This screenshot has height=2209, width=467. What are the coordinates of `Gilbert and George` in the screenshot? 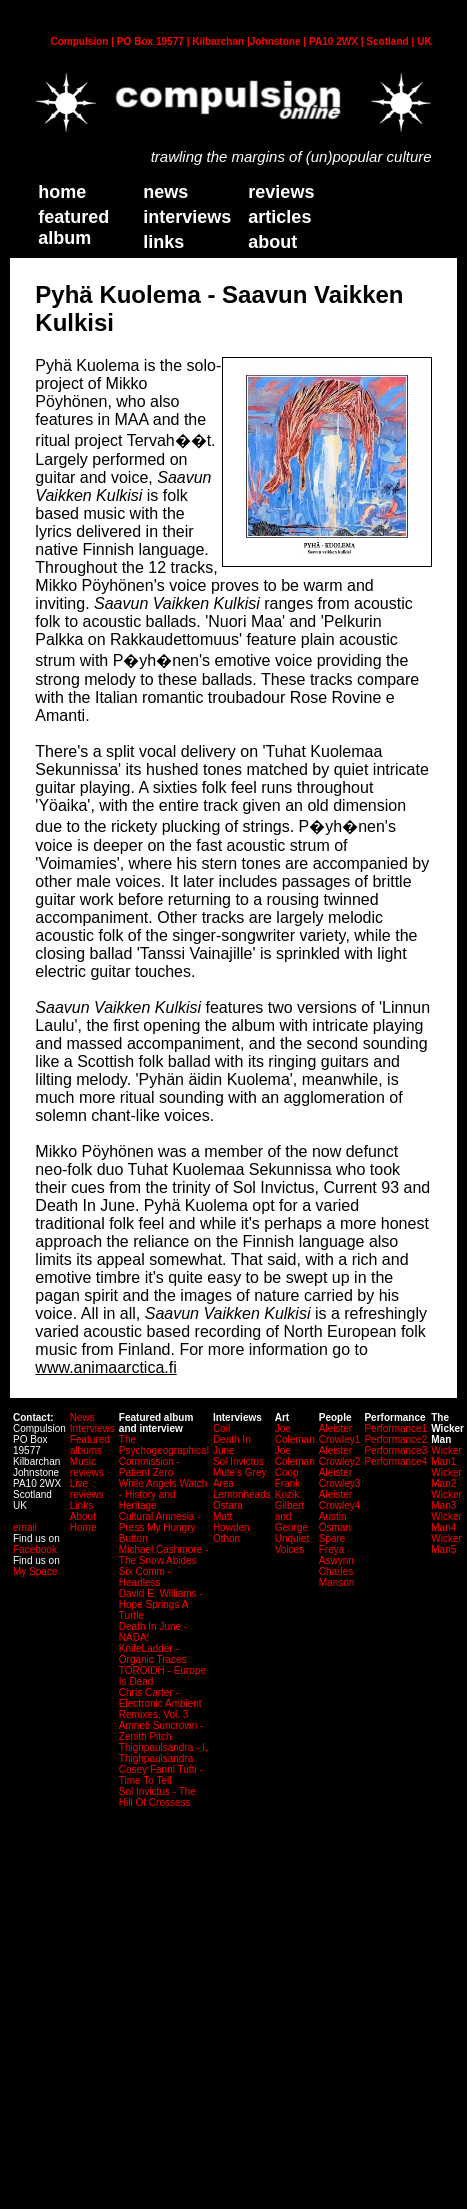 It's located at (291, 1516).